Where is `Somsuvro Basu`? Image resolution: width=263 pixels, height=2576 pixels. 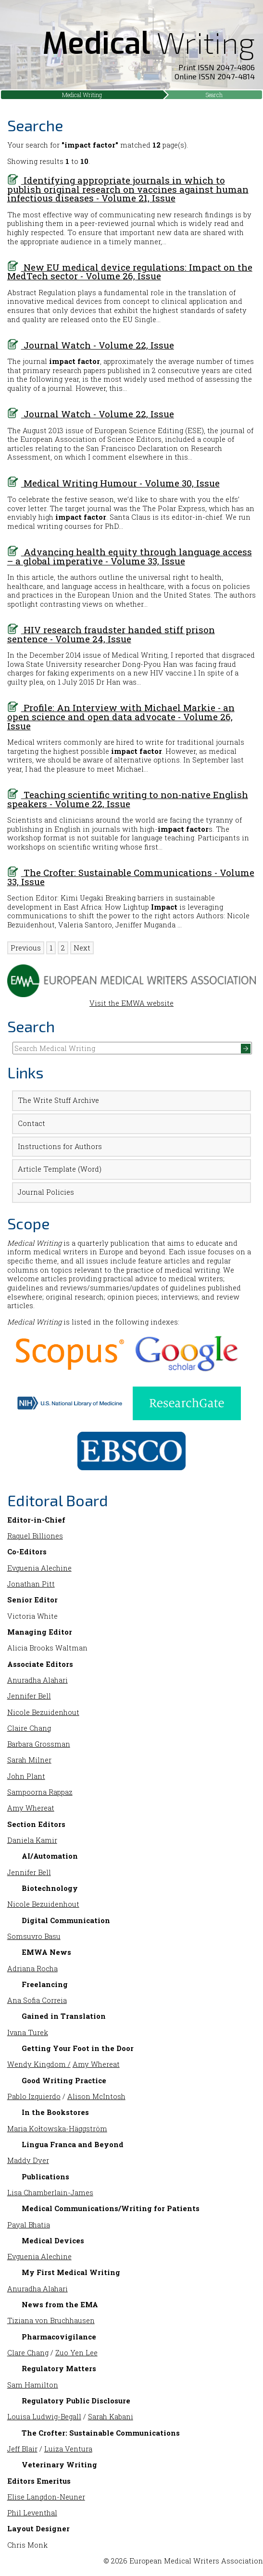 Somsuvro Basu is located at coordinates (34, 1936).